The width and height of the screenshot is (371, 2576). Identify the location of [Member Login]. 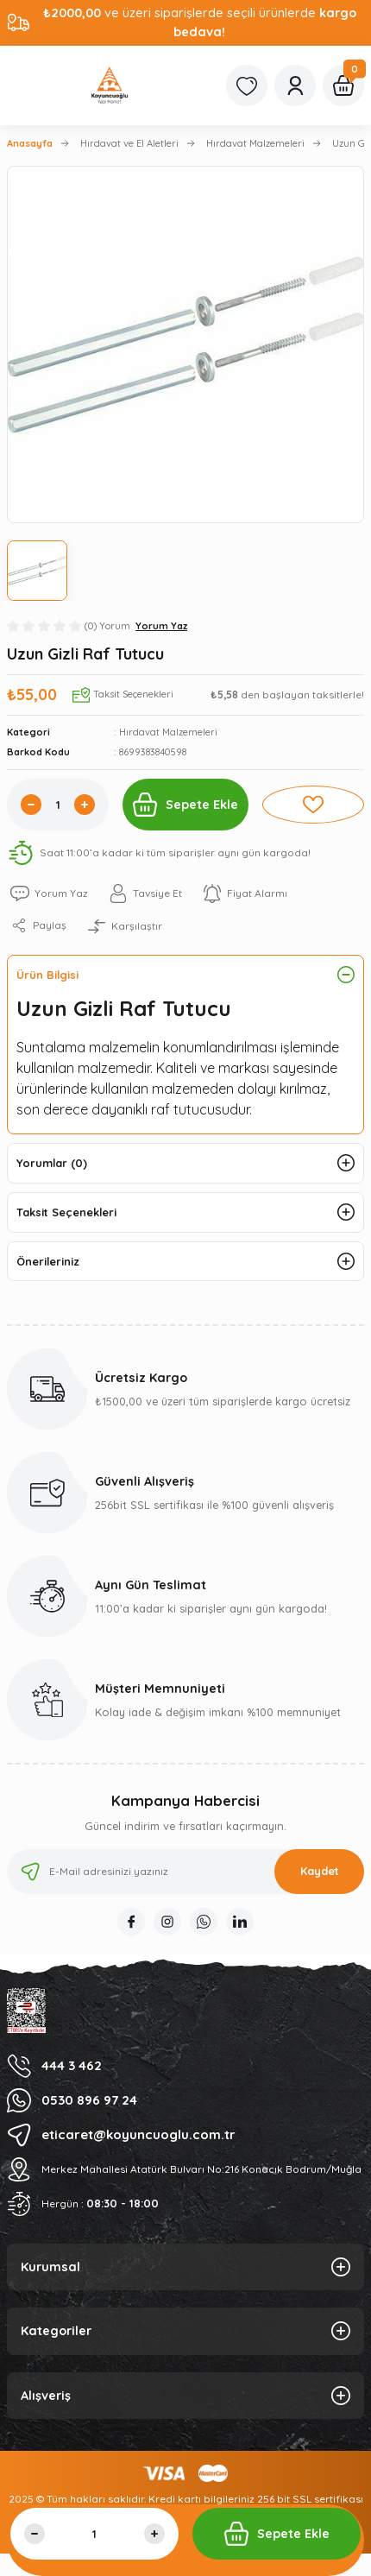
(295, 85).